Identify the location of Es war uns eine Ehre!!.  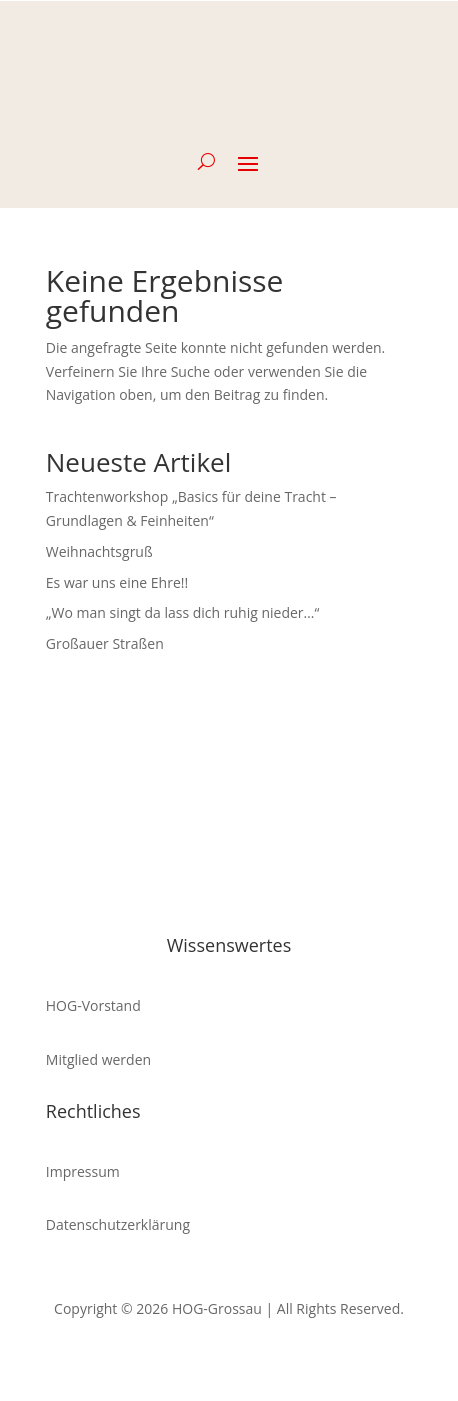
(117, 582).